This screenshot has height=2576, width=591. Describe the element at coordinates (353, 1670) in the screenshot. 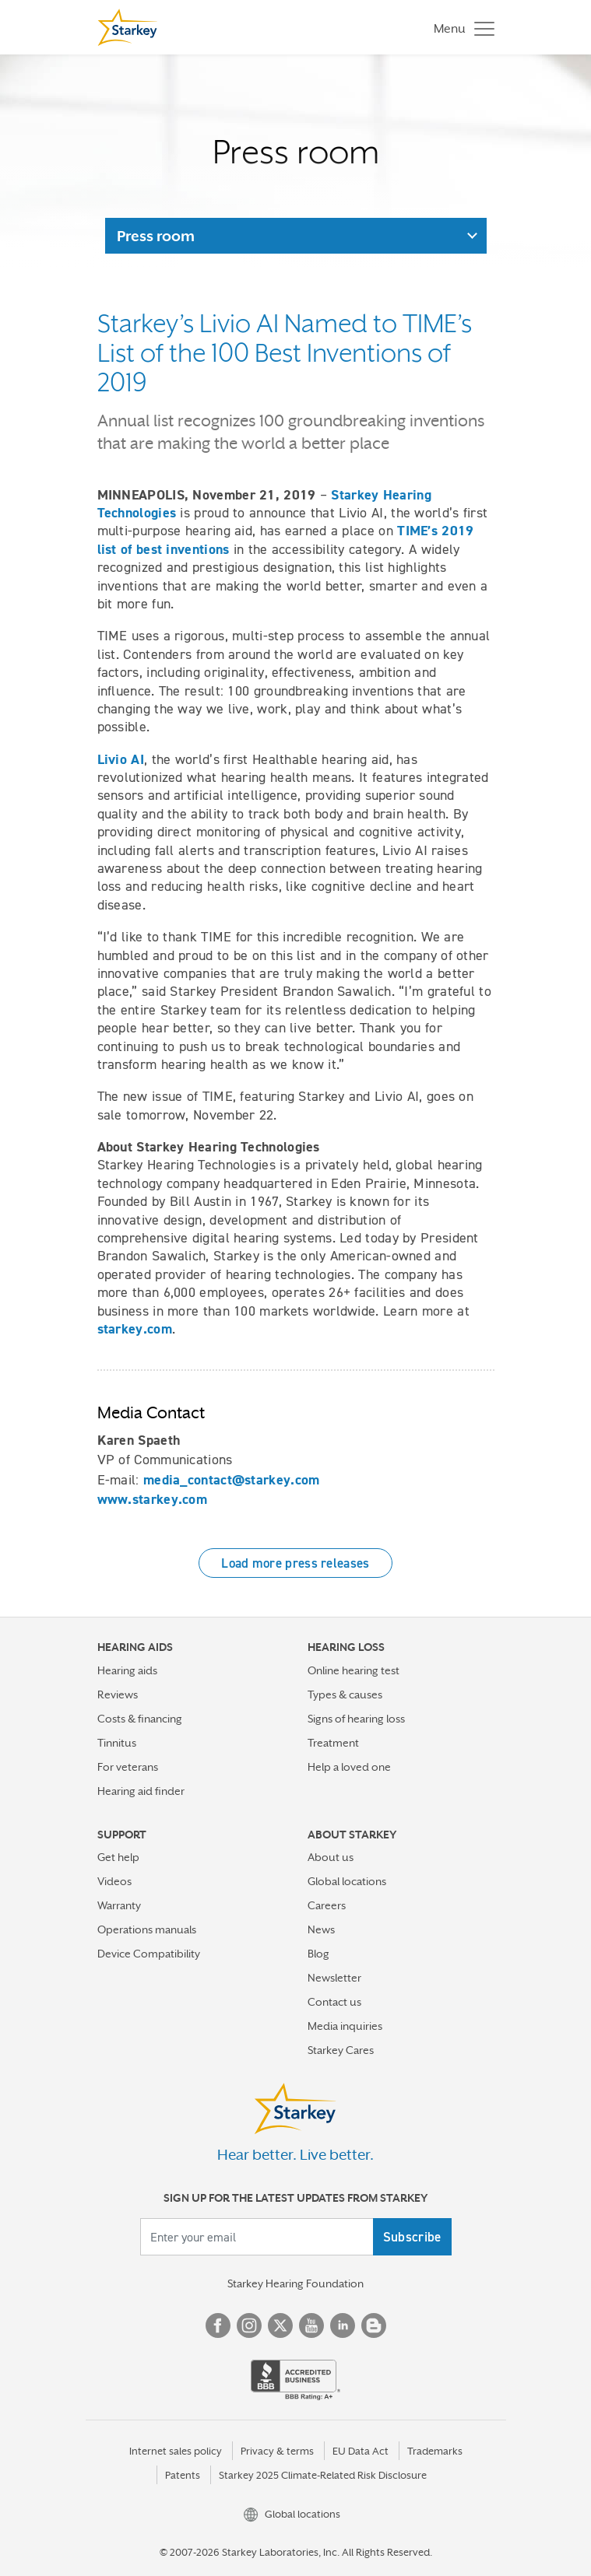

I see `Online hearing test` at that location.